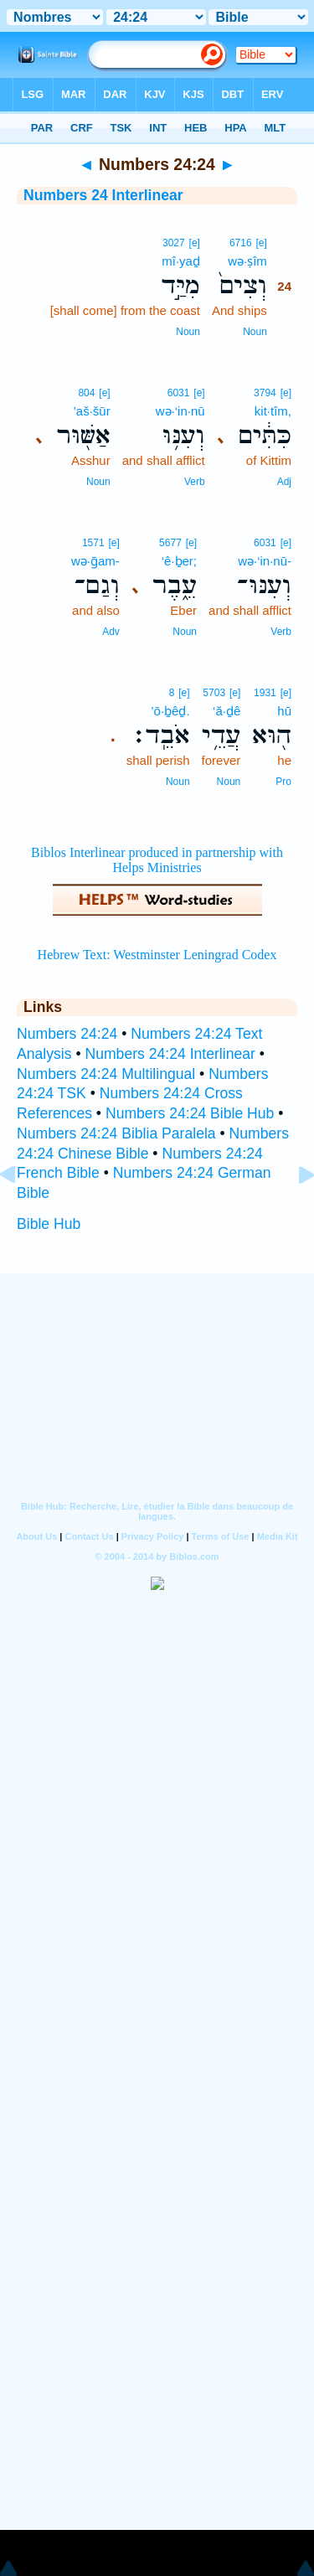 The image size is (314, 2576). I want to click on 5703, so click(214, 693).